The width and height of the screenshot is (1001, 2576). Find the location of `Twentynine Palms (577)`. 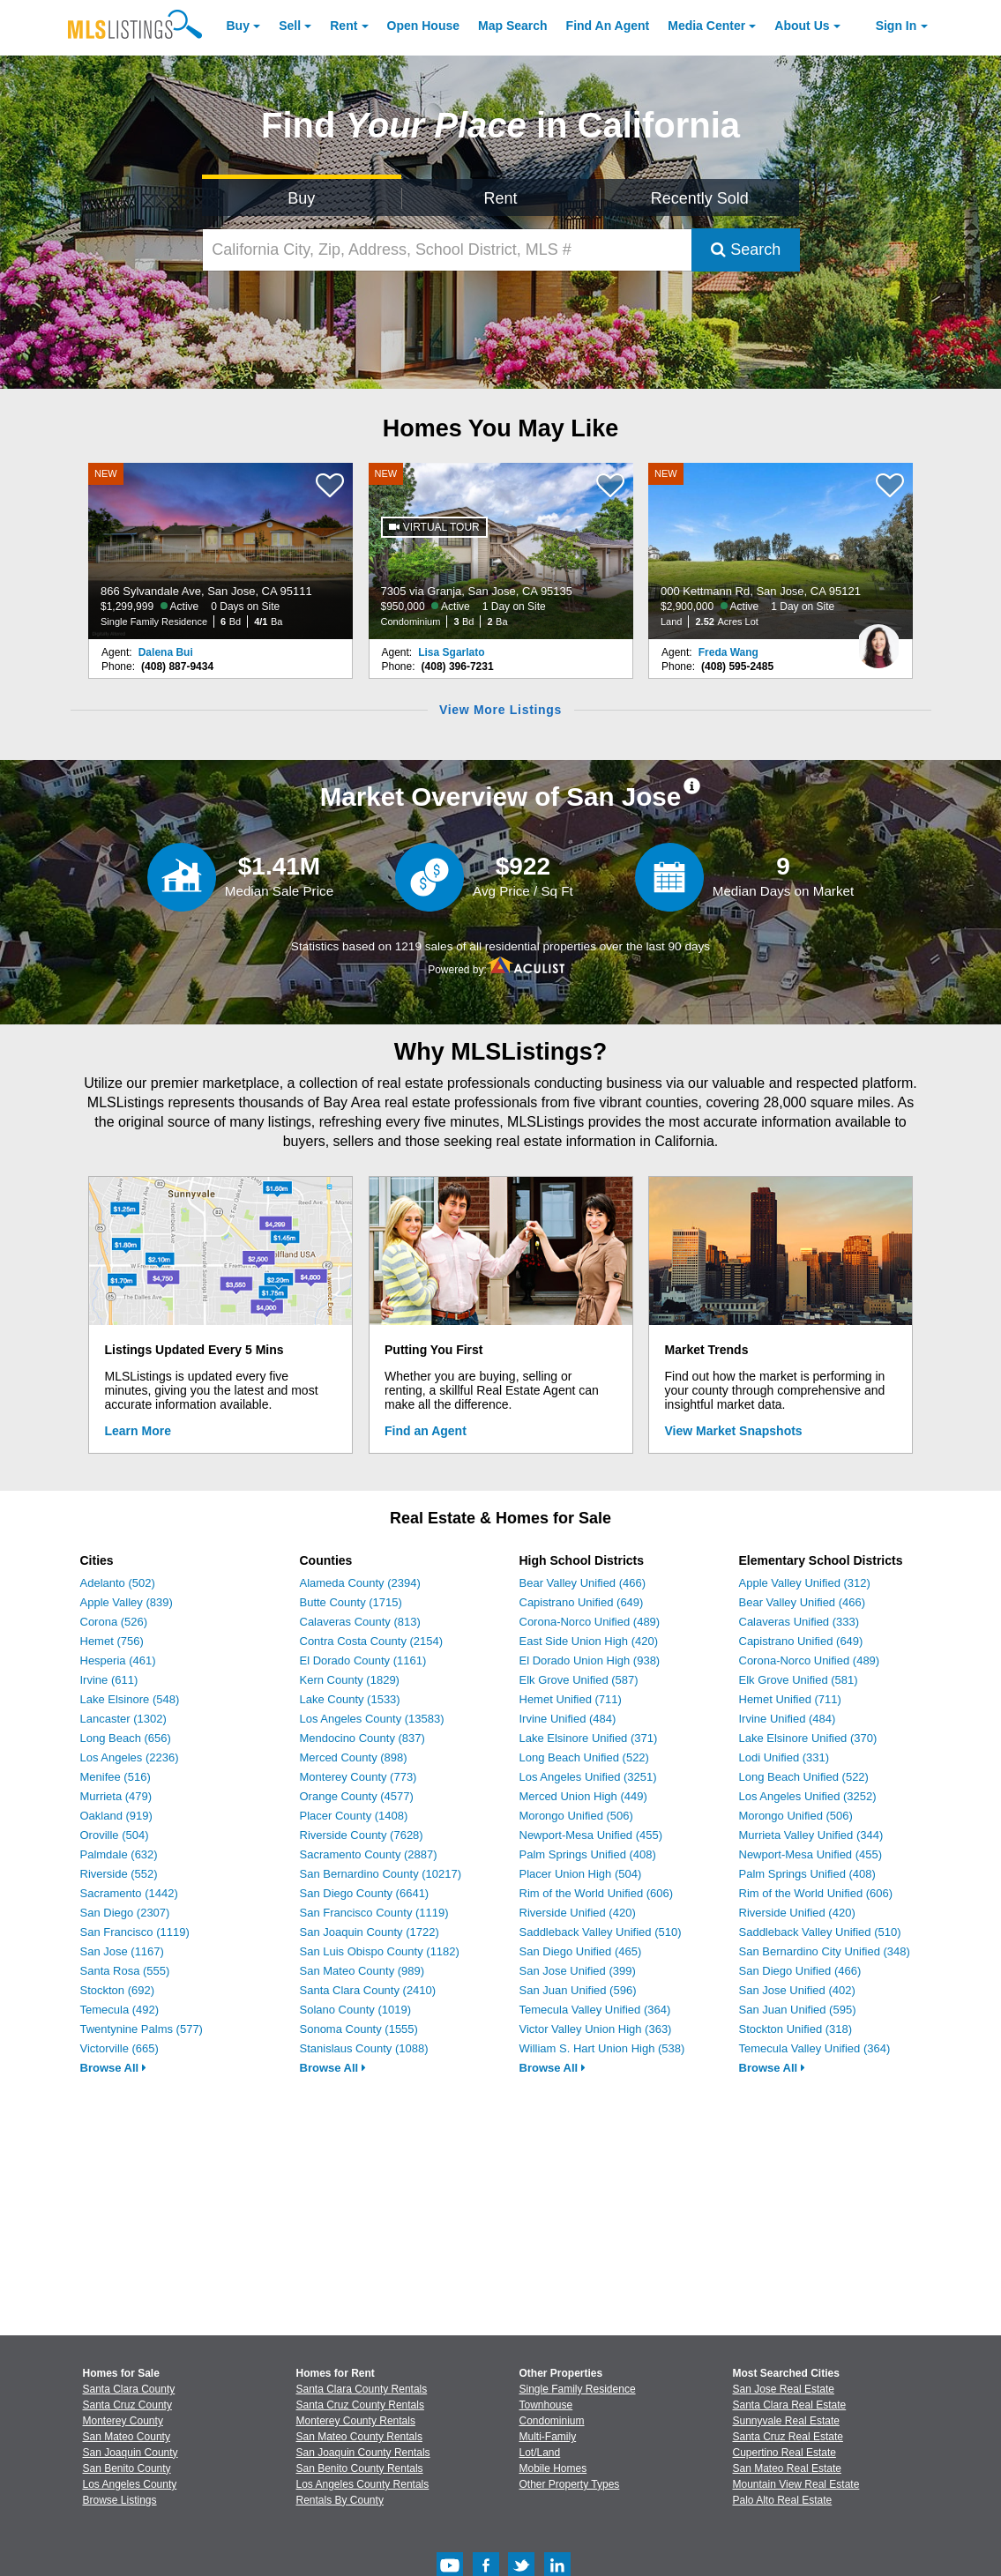

Twentynine Palms (577) is located at coordinates (141, 2029).